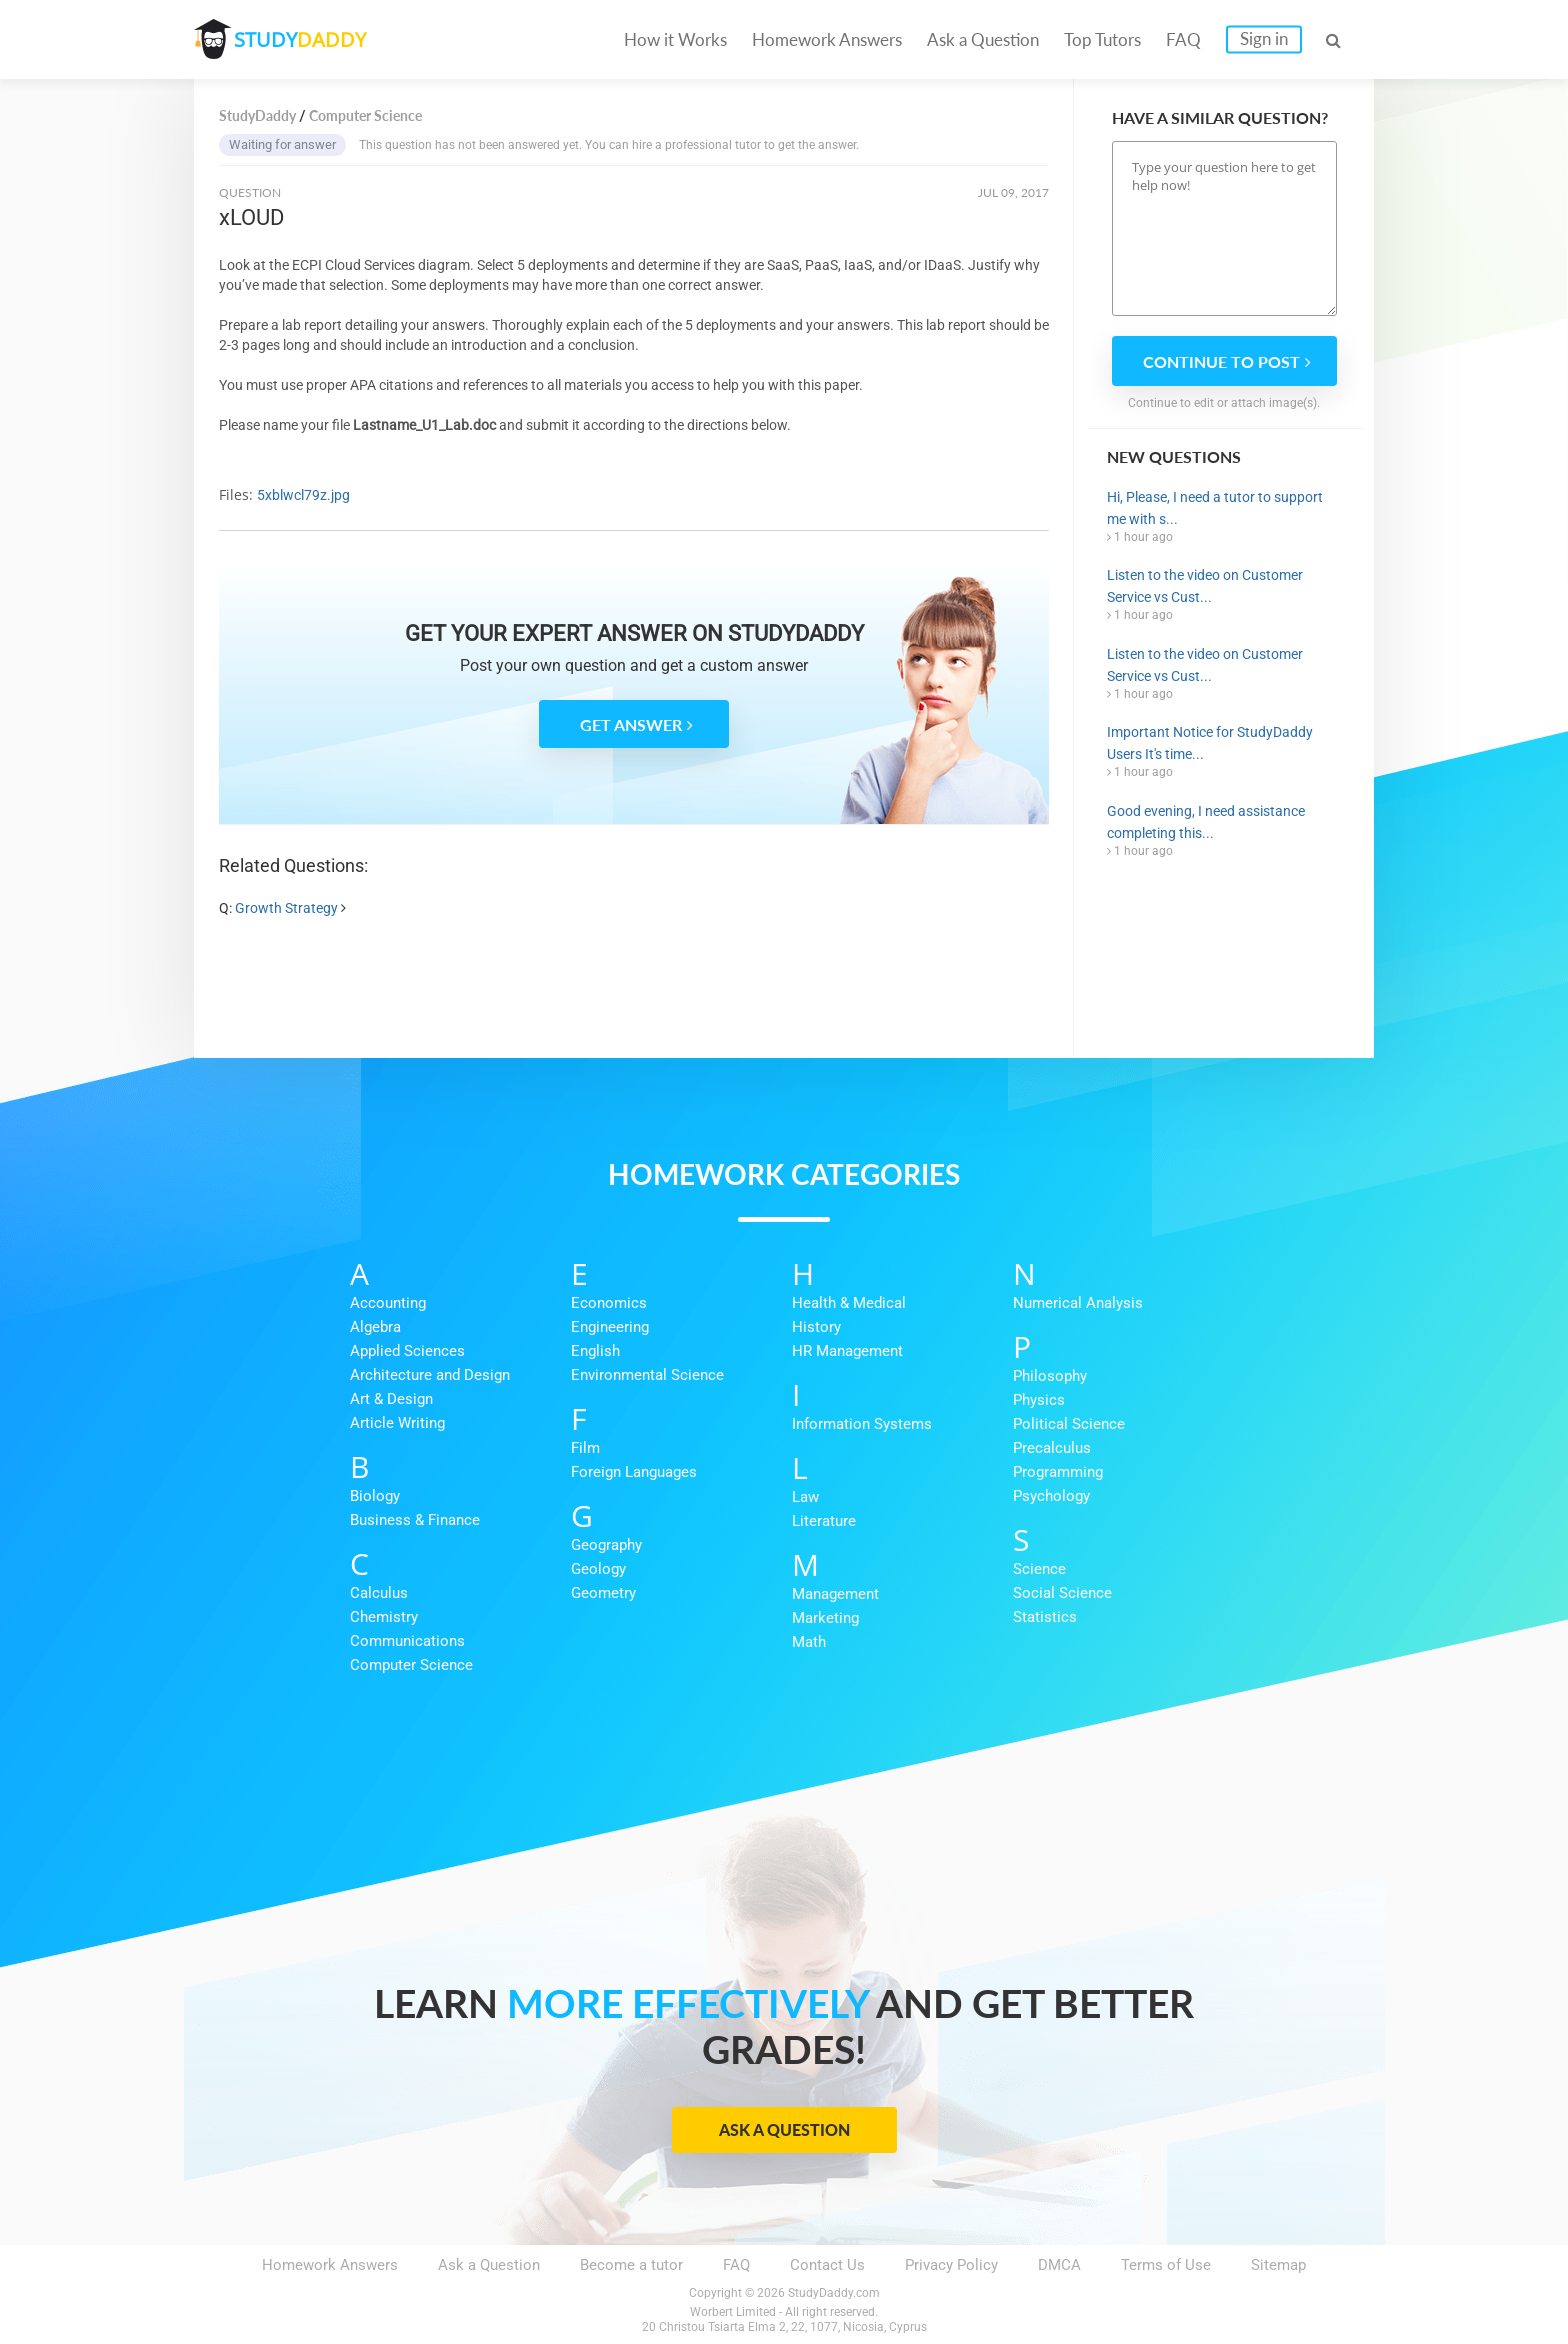  Describe the element at coordinates (610, 1327) in the screenshot. I see `Engineering` at that location.